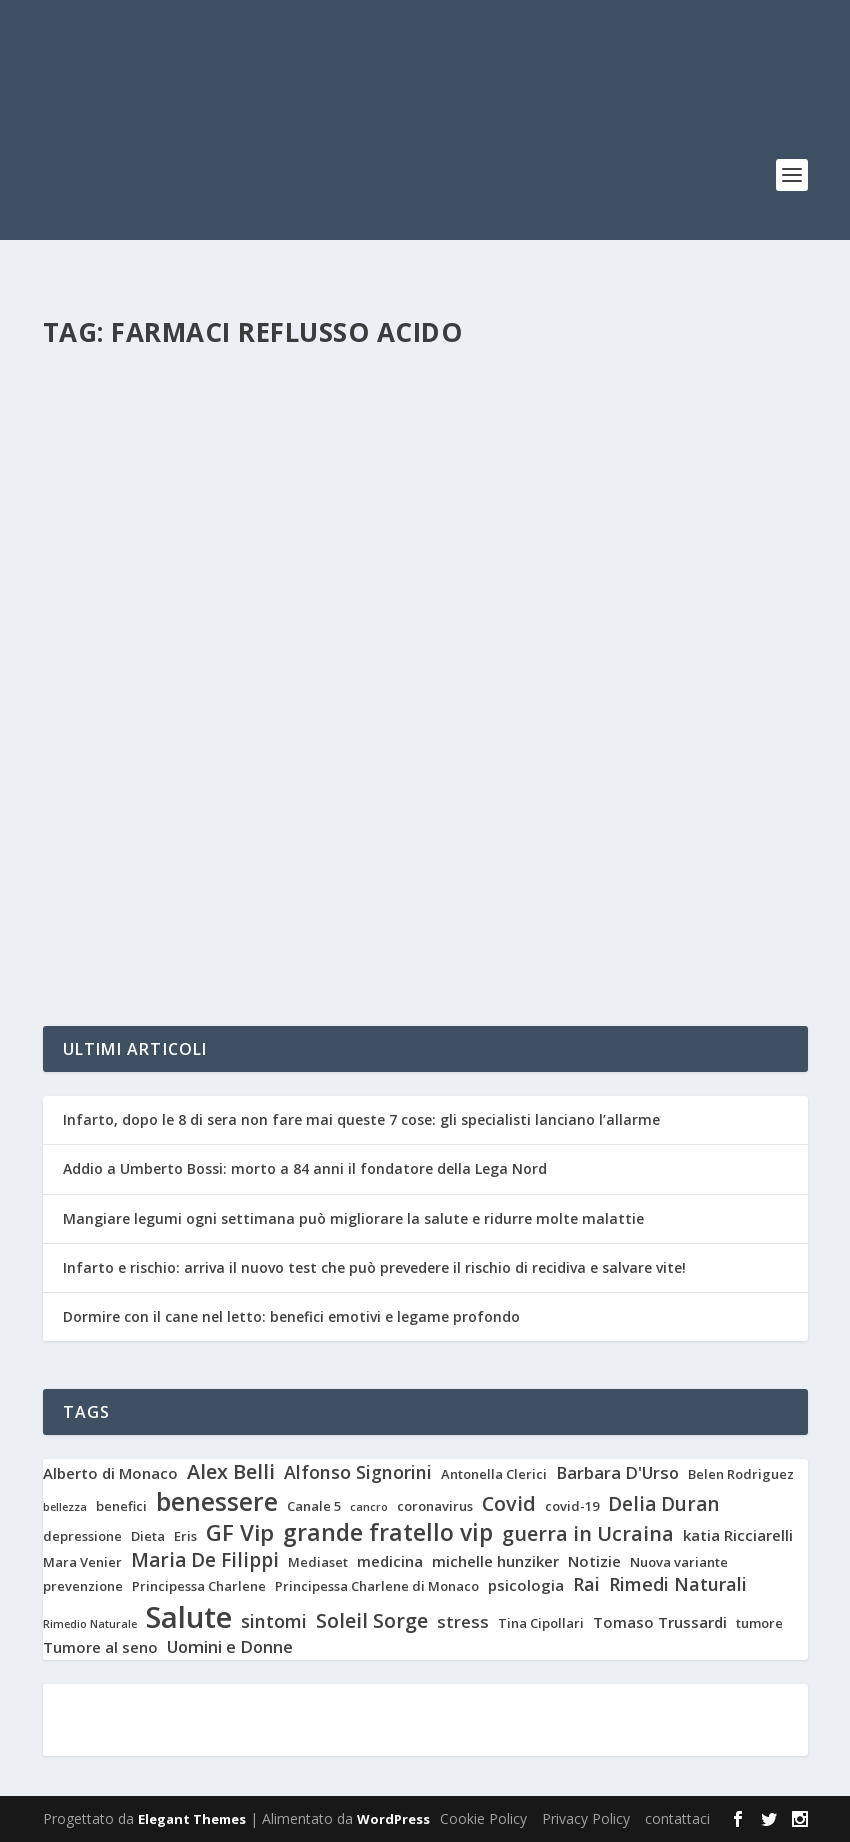  Describe the element at coordinates (230, 1647) in the screenshot. I see `Uomini e Donne [Uomini e Donne (5 elementi)]` at that location.